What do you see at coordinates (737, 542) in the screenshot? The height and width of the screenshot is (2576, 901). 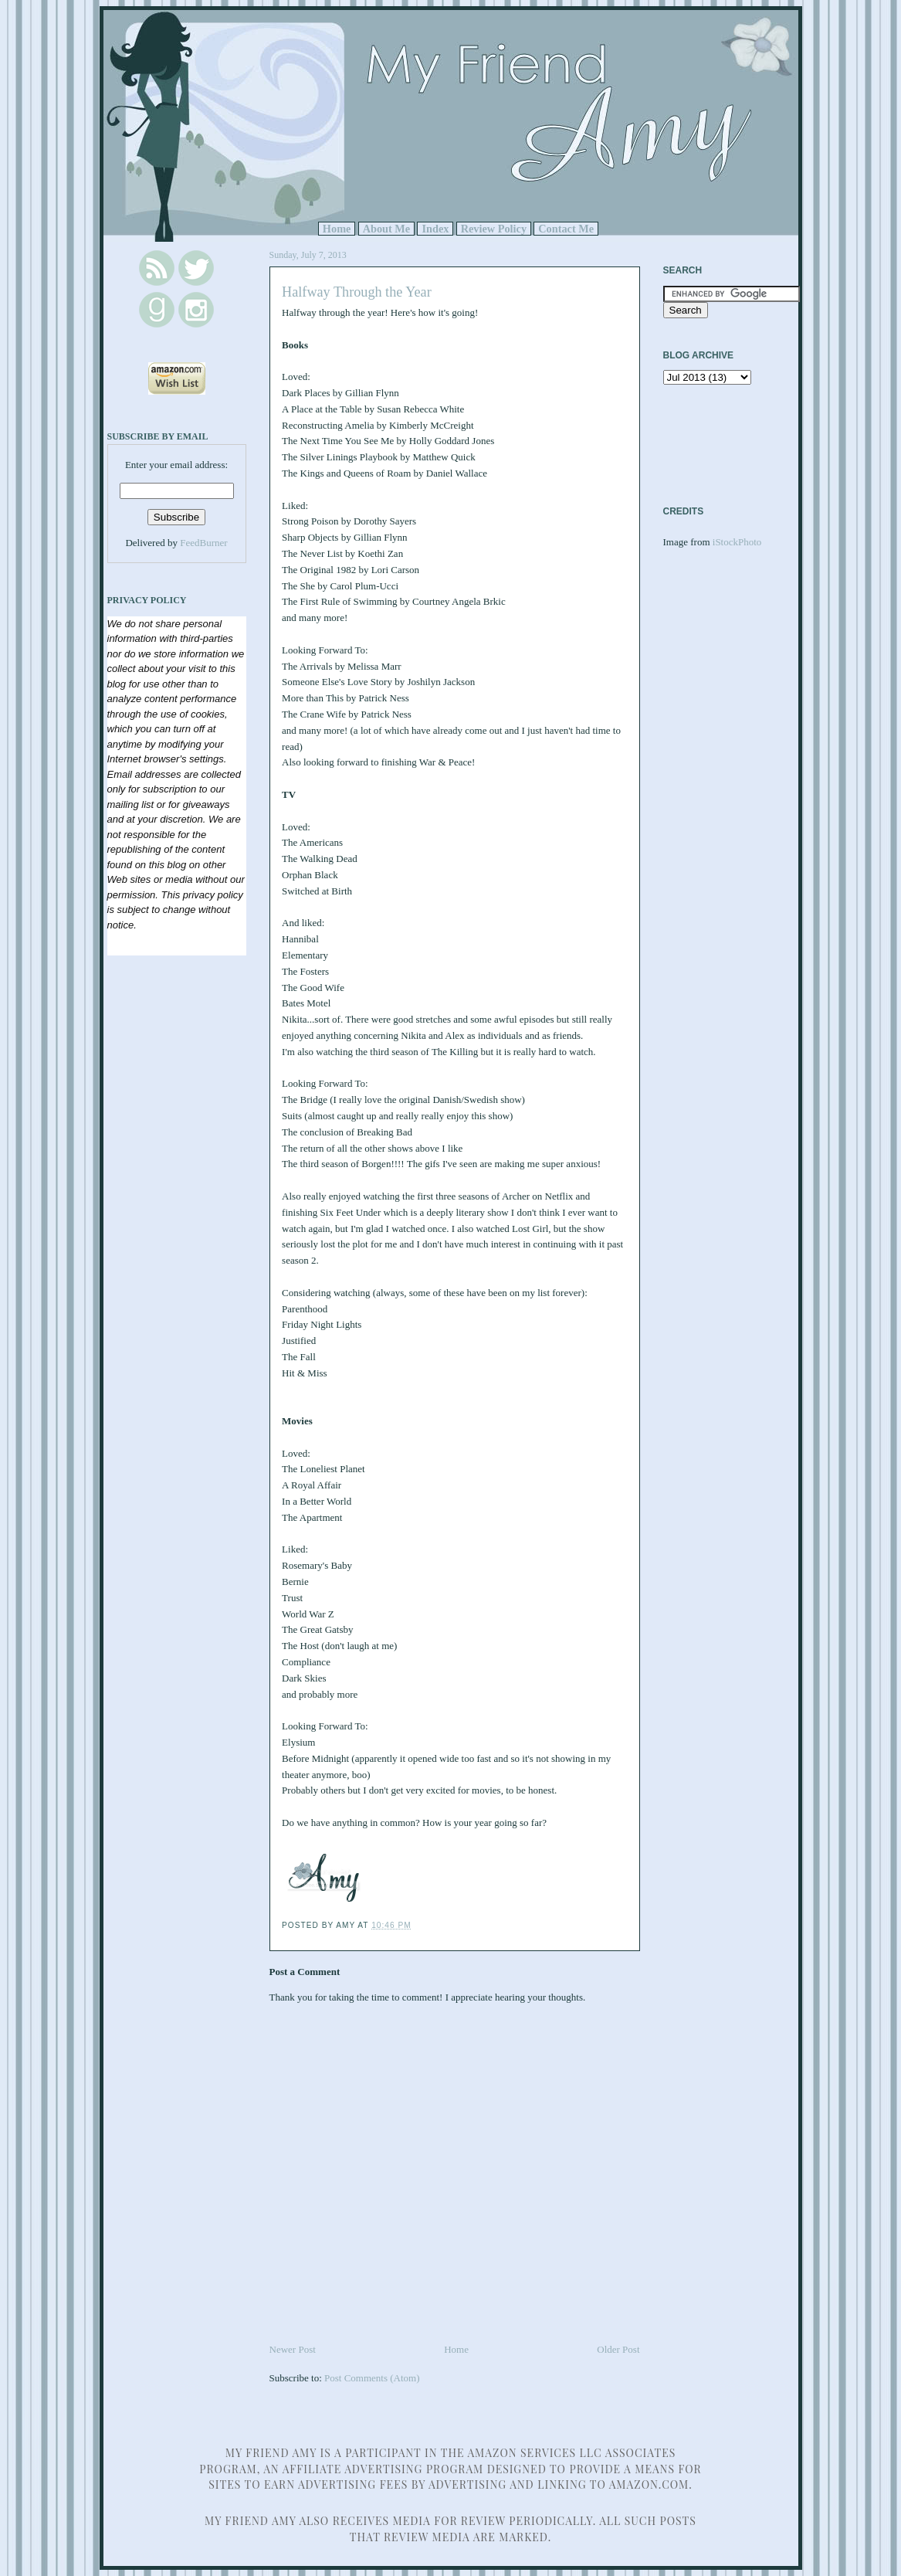 I see `iStockPhoto` at bounding box center [737, 542].